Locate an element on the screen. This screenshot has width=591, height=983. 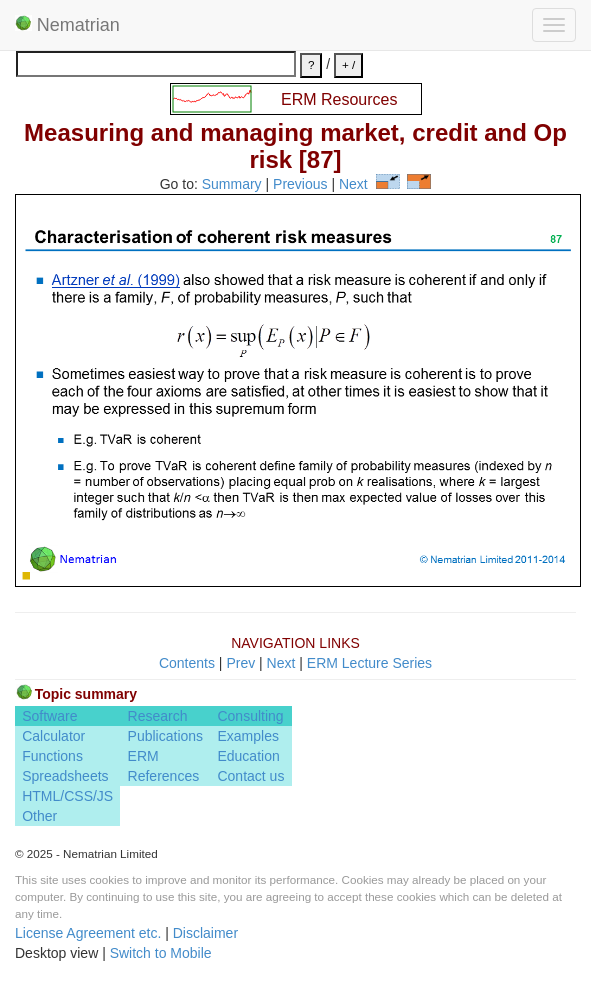
Switch to Mobile is located at coordinates (161, 953).